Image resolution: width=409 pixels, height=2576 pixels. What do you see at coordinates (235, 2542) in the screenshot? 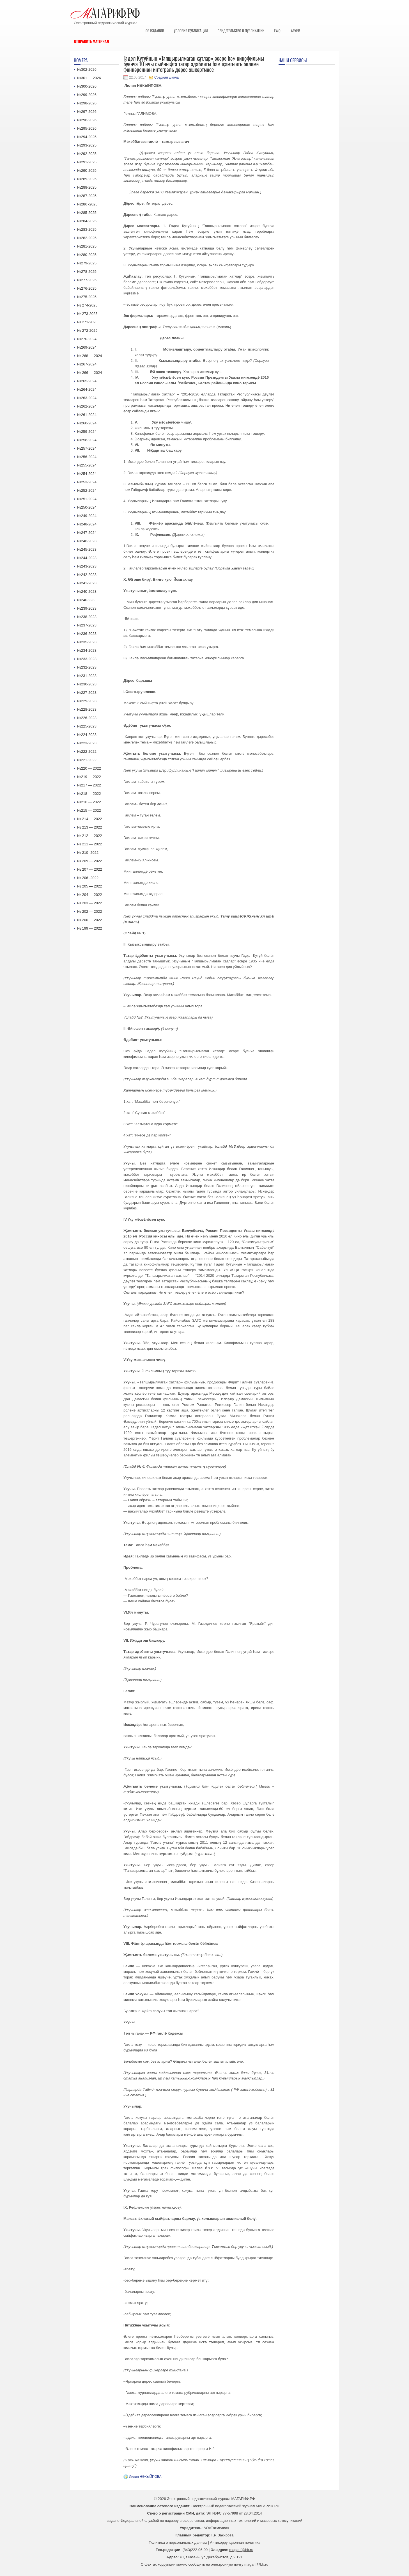
I see `Антикоррупционная политика` at bounding box center [235, 2542].